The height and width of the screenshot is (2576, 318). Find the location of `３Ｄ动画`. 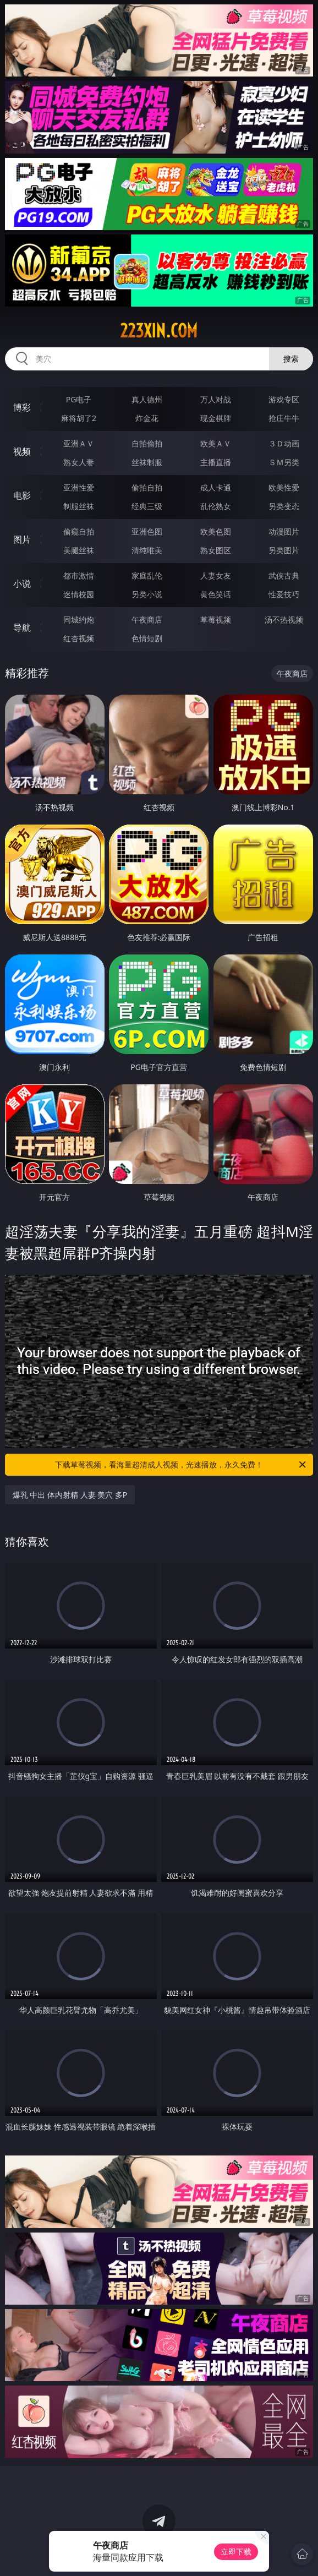

３Ｄ动画 is located at coordinates (283, 443).